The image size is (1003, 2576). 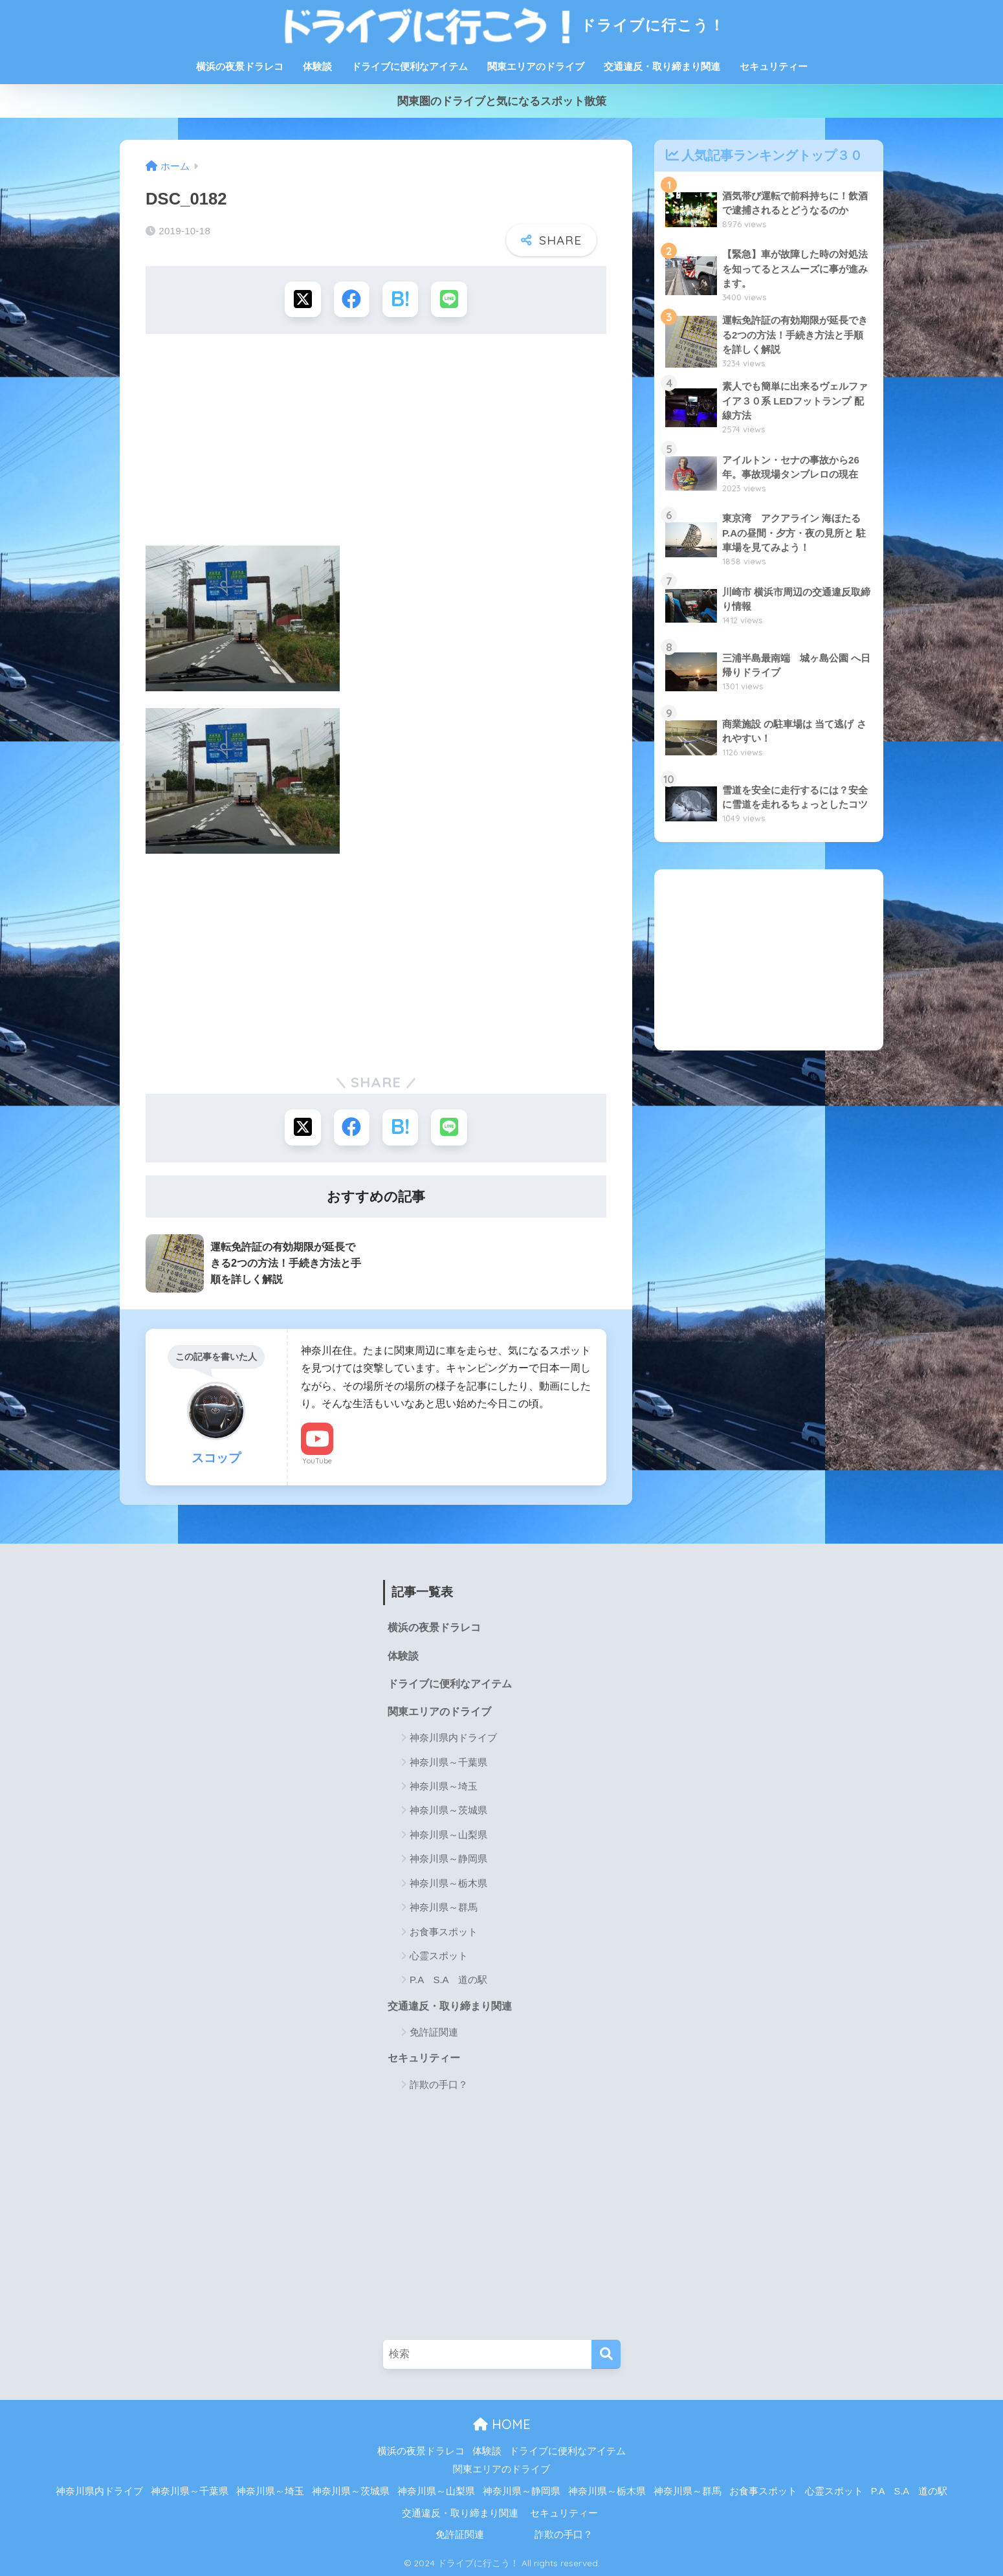 What do you see at coordinates (351, 299) in the screenshot?
I see `[Facebookでシェアする]` at bounding box center [351, 299].